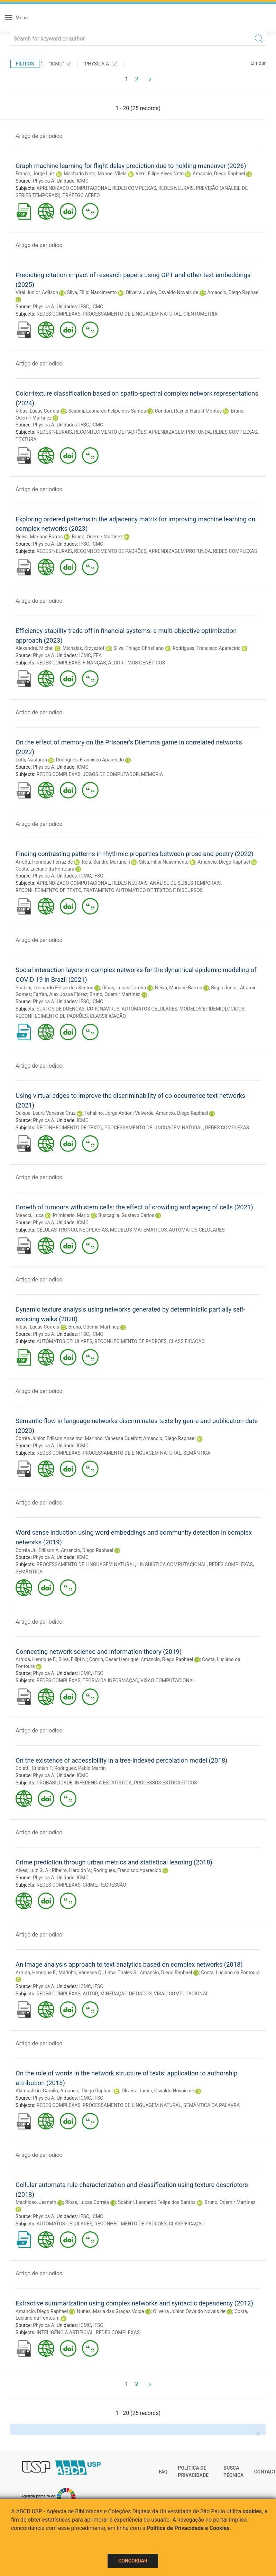  What do you see at coordinates (45, 1113) in the screenshot?
I see `Quispe, Laura Vanessa Cruz` at bounding box center [45, 1113].